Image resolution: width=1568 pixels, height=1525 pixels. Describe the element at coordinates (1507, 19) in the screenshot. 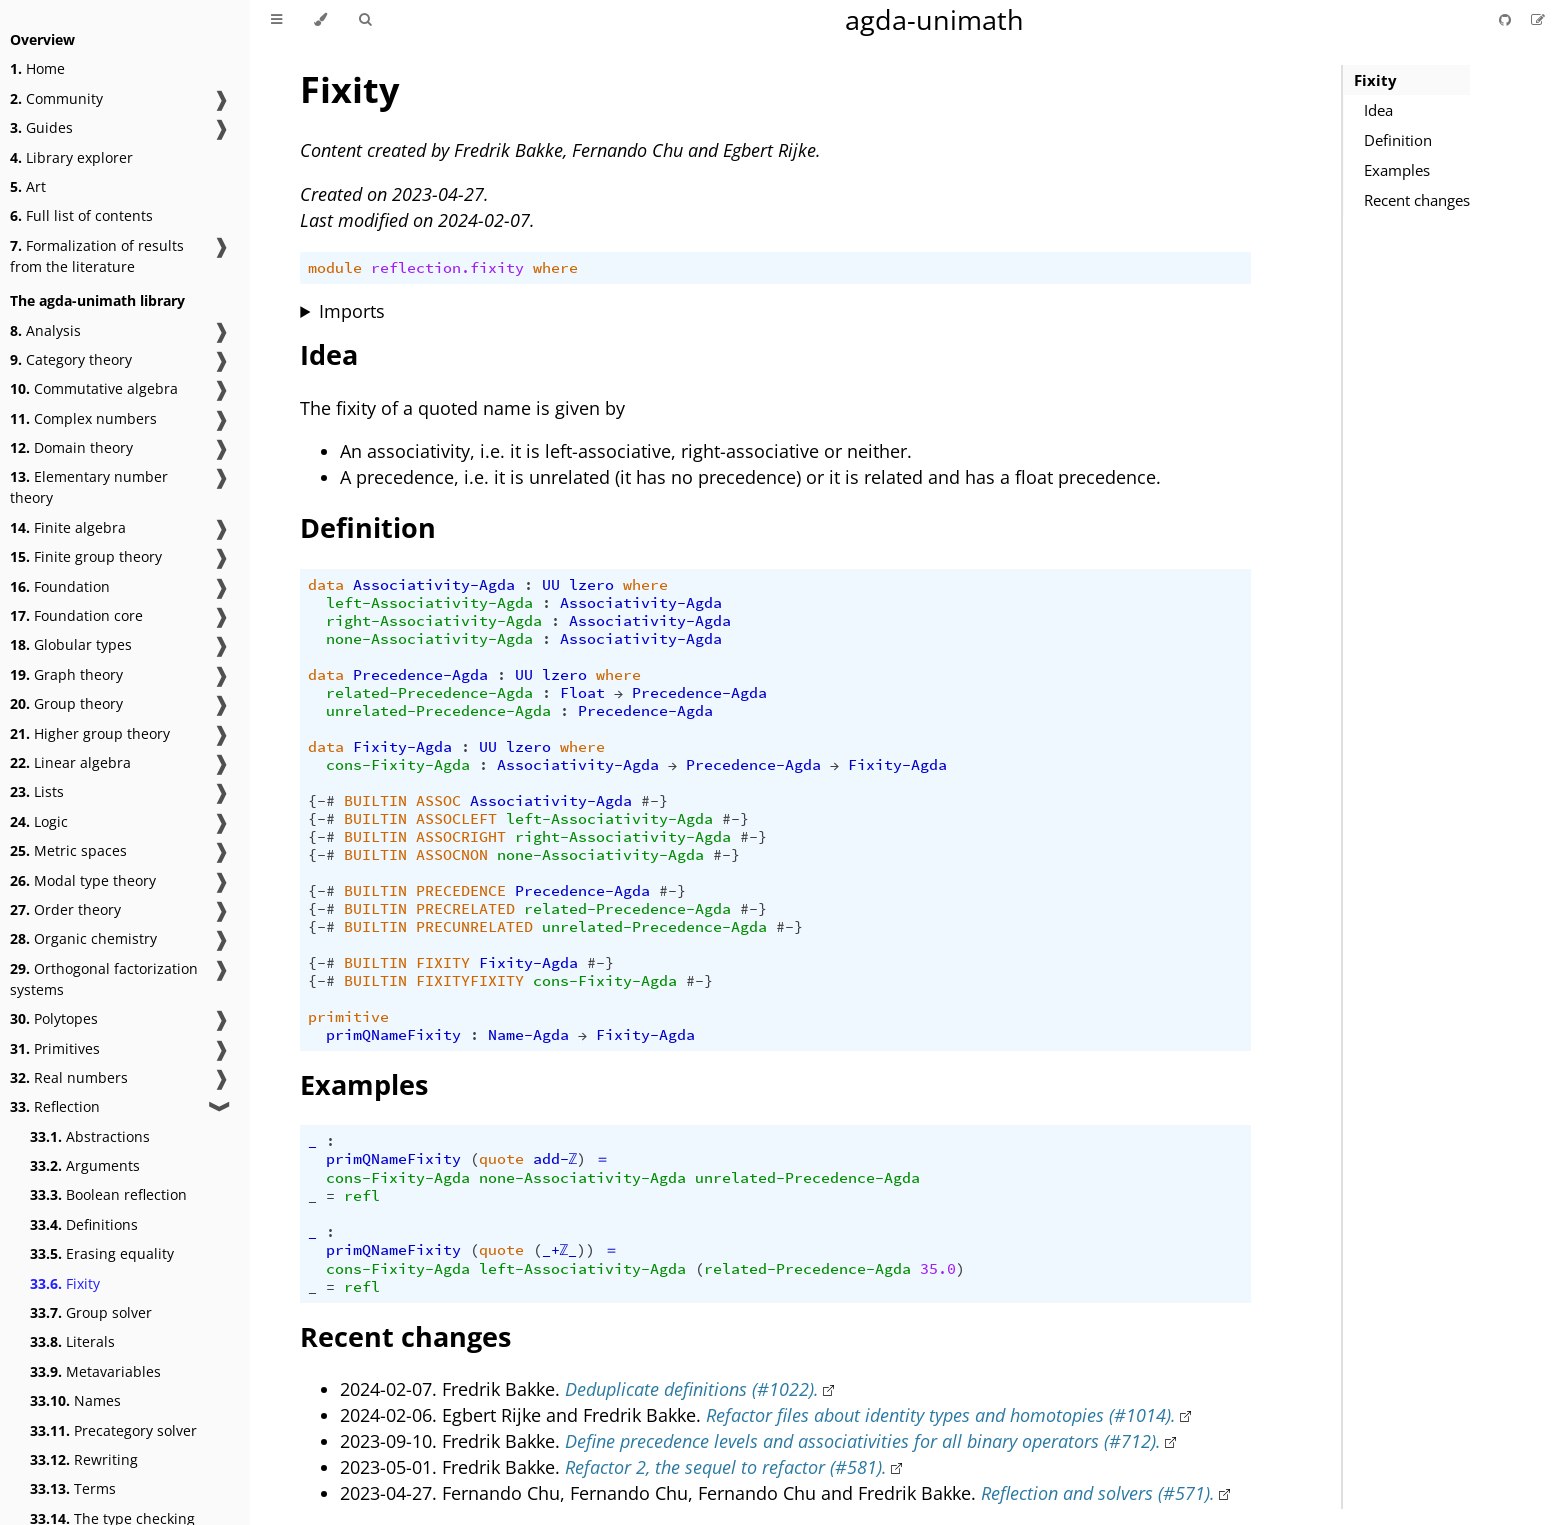

I see `[Git repository]` at that location.